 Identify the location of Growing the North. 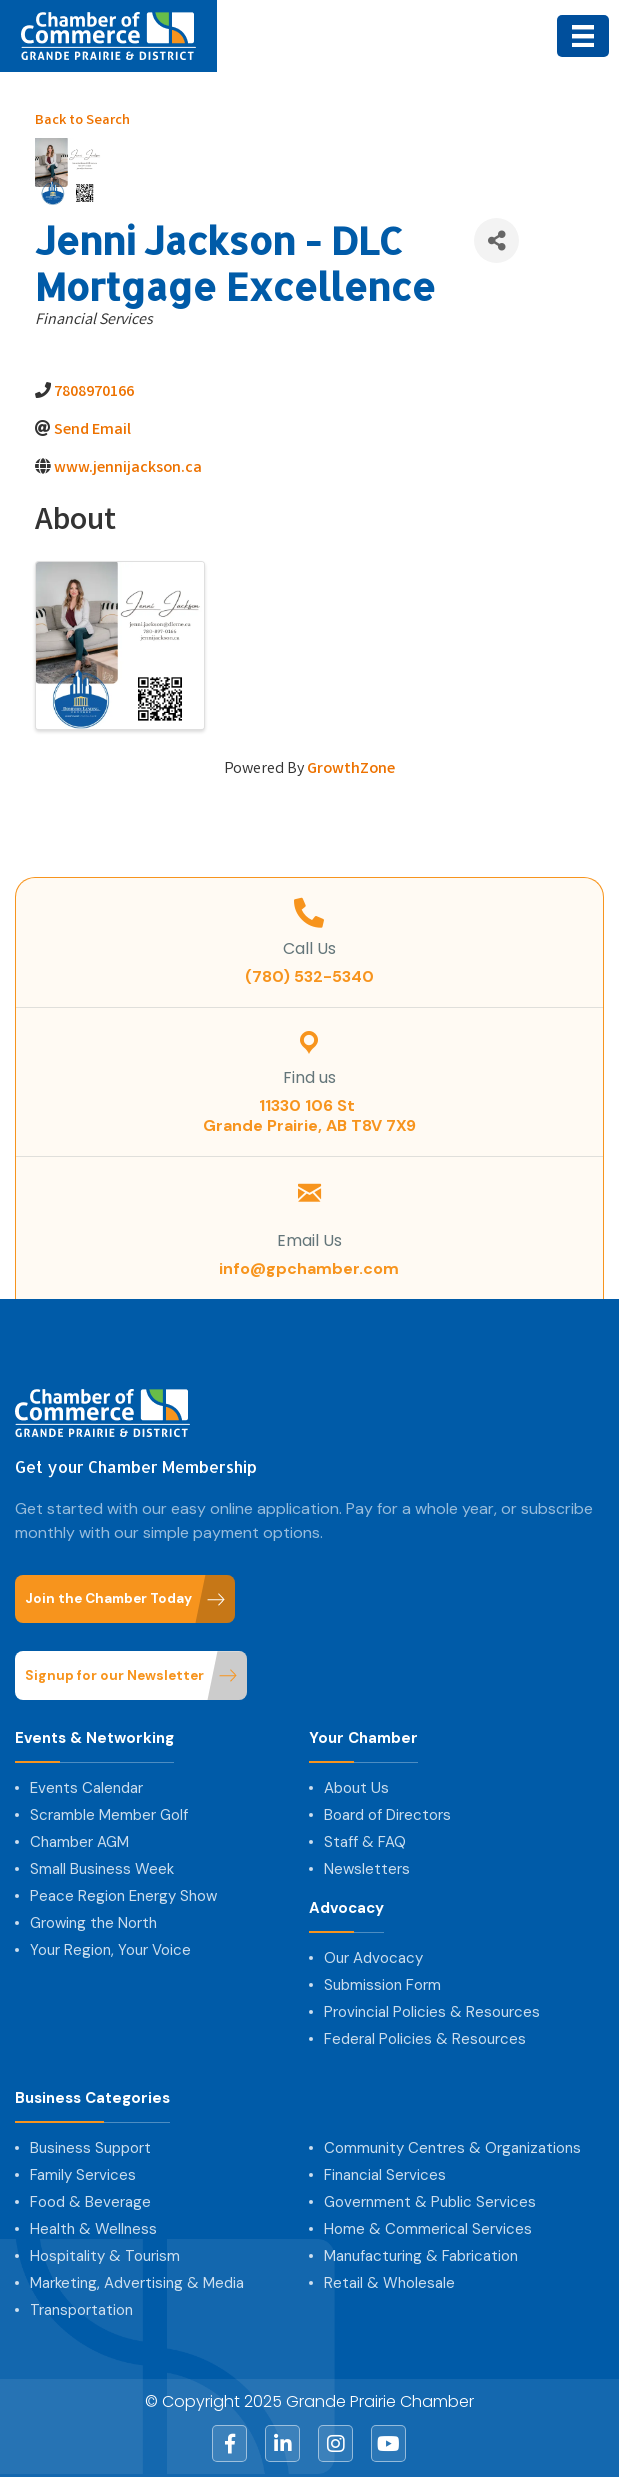
(93, 1923).